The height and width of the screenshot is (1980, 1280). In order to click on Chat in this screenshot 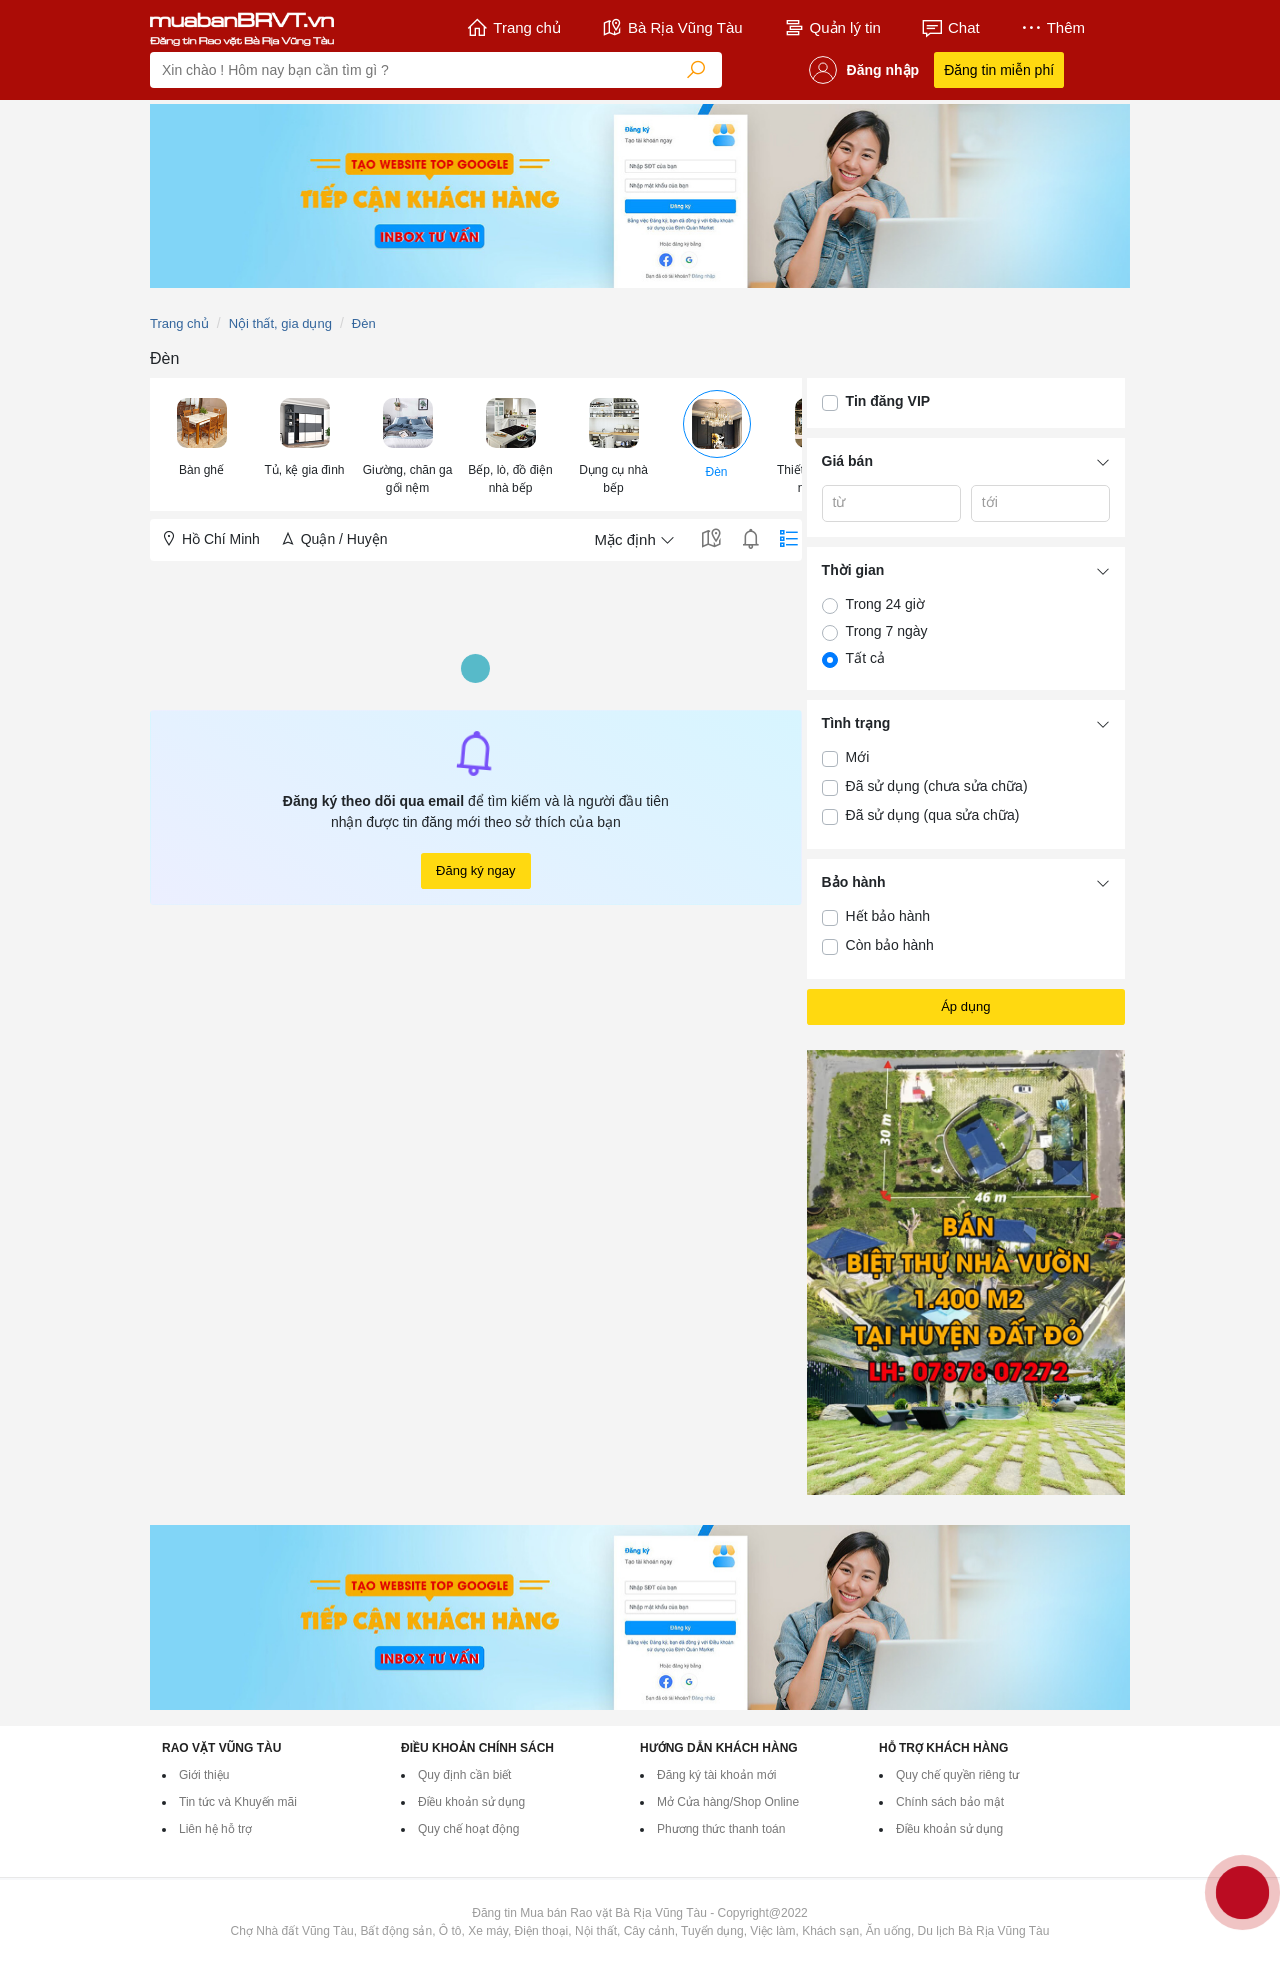, I will do `click(950, 28)`.